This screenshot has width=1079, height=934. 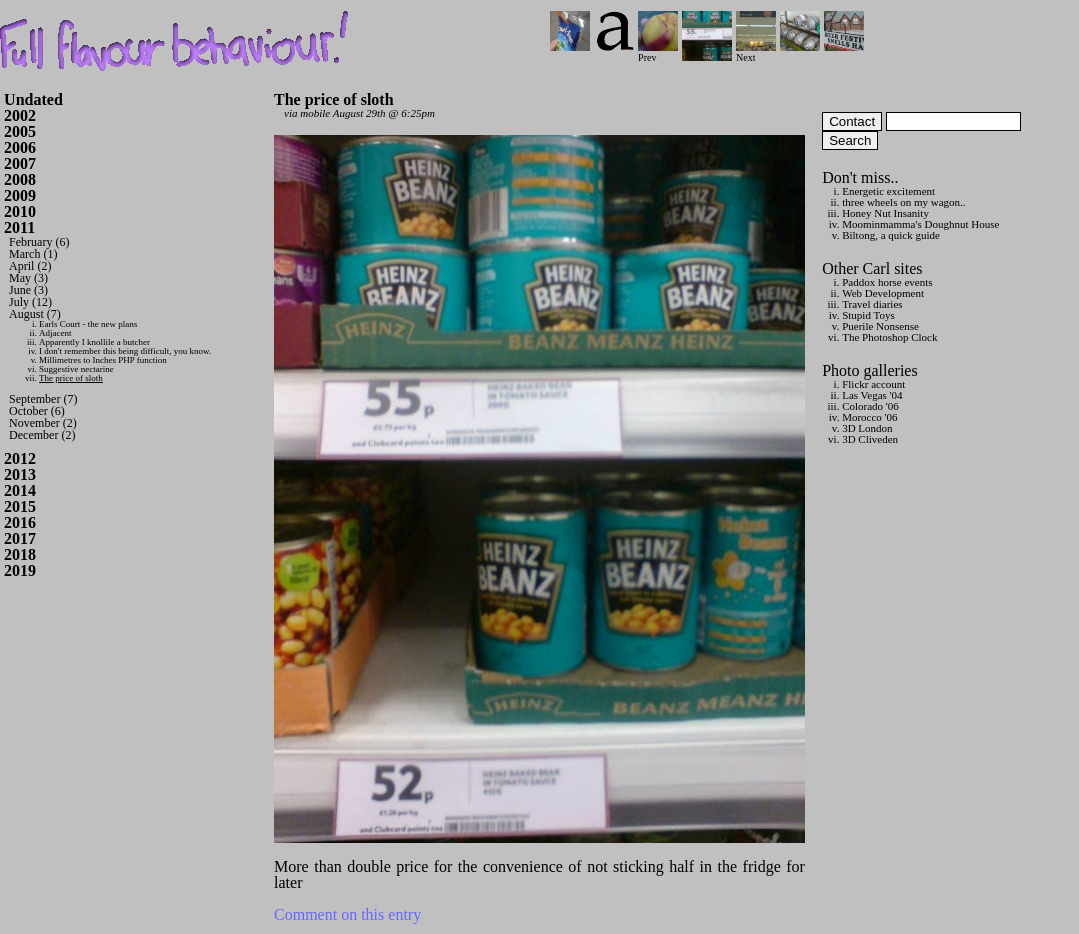 I want to click on April (2), so click(x=30, y=266).